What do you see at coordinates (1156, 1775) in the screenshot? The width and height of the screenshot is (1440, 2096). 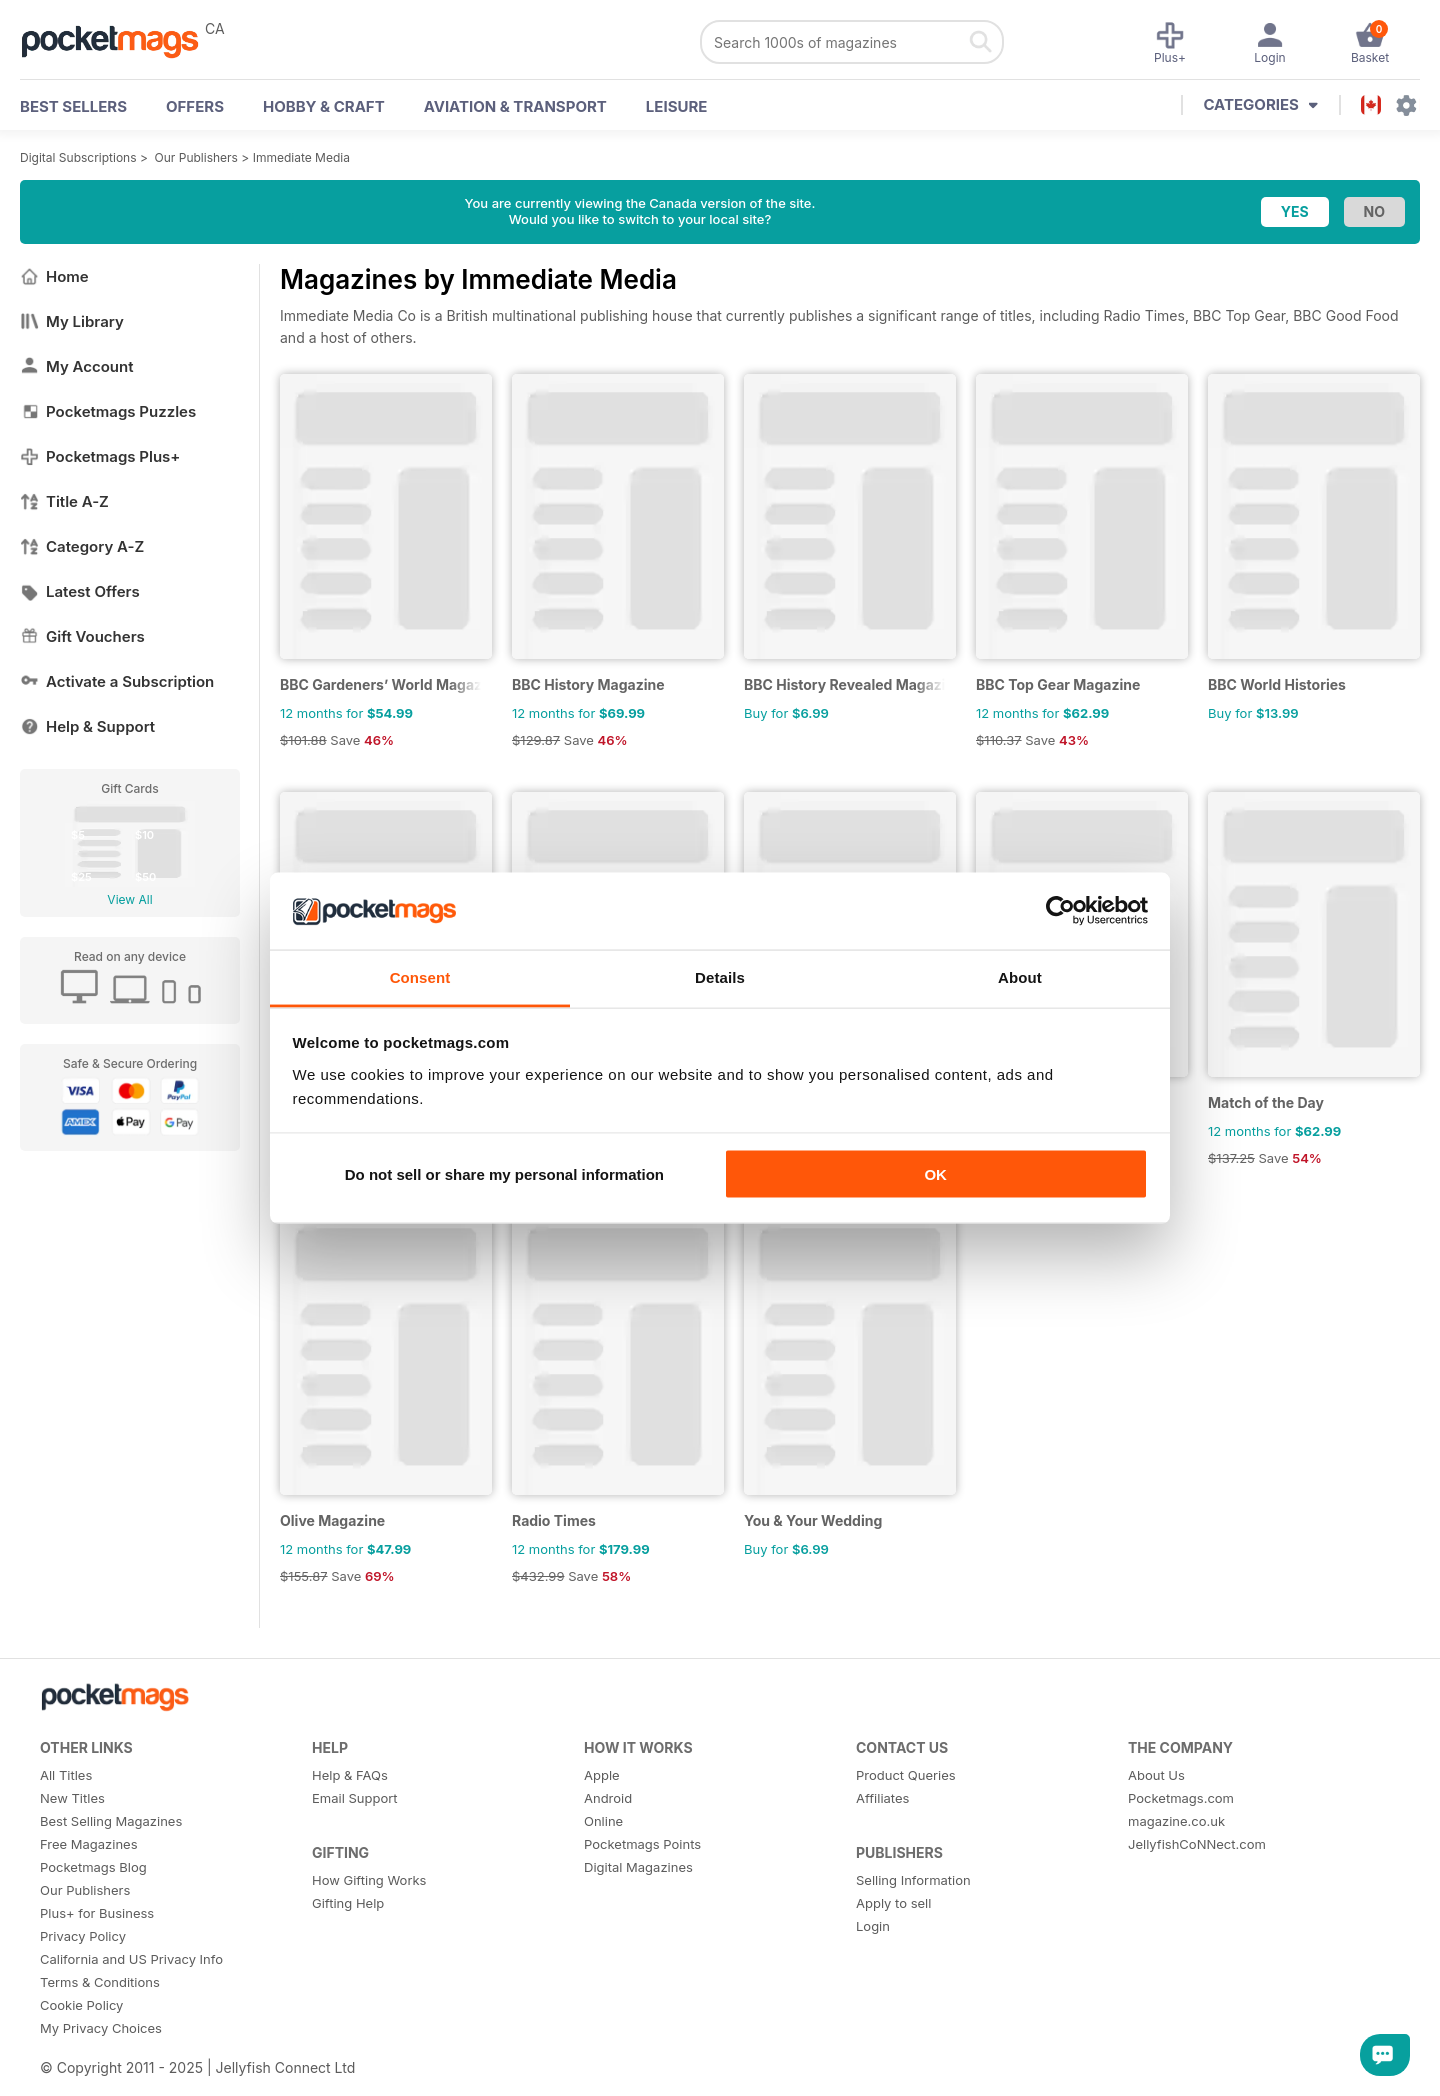 I see `About Us` at bounding box center [1156, 1775].